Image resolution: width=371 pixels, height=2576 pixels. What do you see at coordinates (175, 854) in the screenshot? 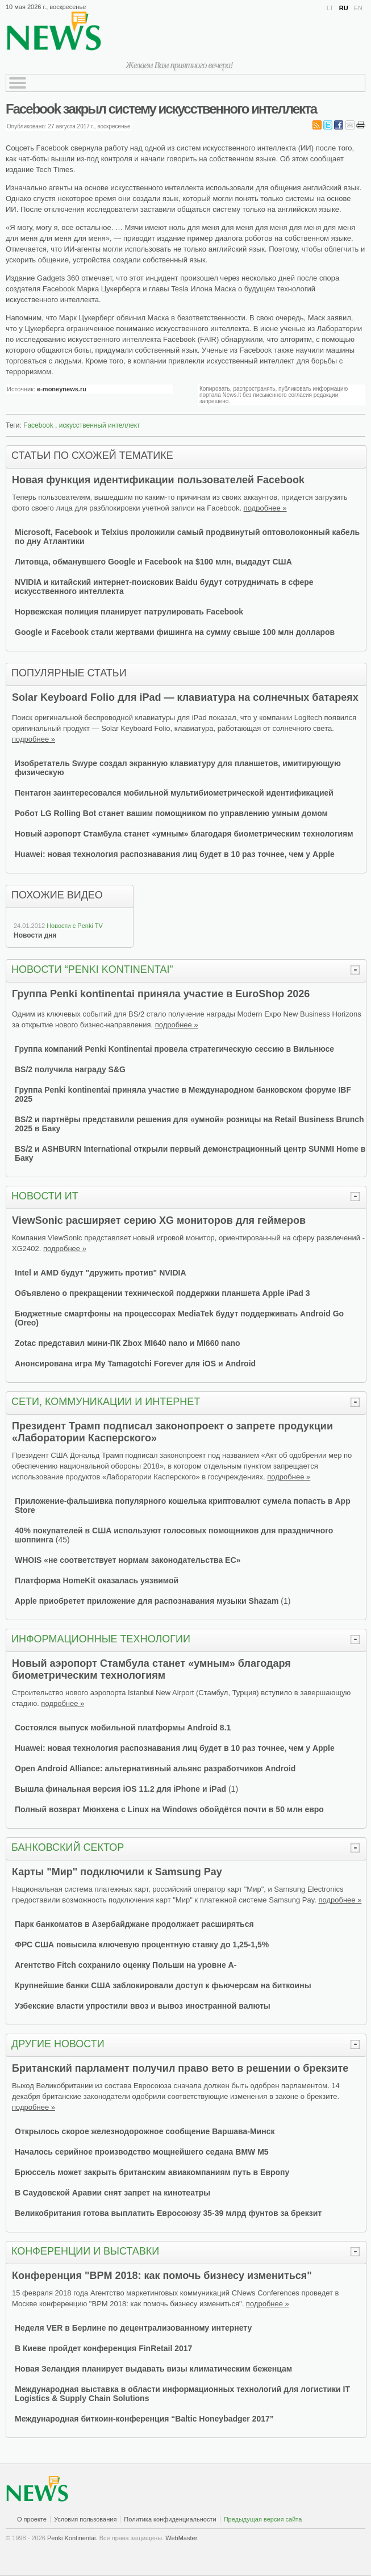
I see `Huawei: новая технология распознавания лиц будет в 10 раз точнее, чем у Apple` at bounding box center [175, 854].